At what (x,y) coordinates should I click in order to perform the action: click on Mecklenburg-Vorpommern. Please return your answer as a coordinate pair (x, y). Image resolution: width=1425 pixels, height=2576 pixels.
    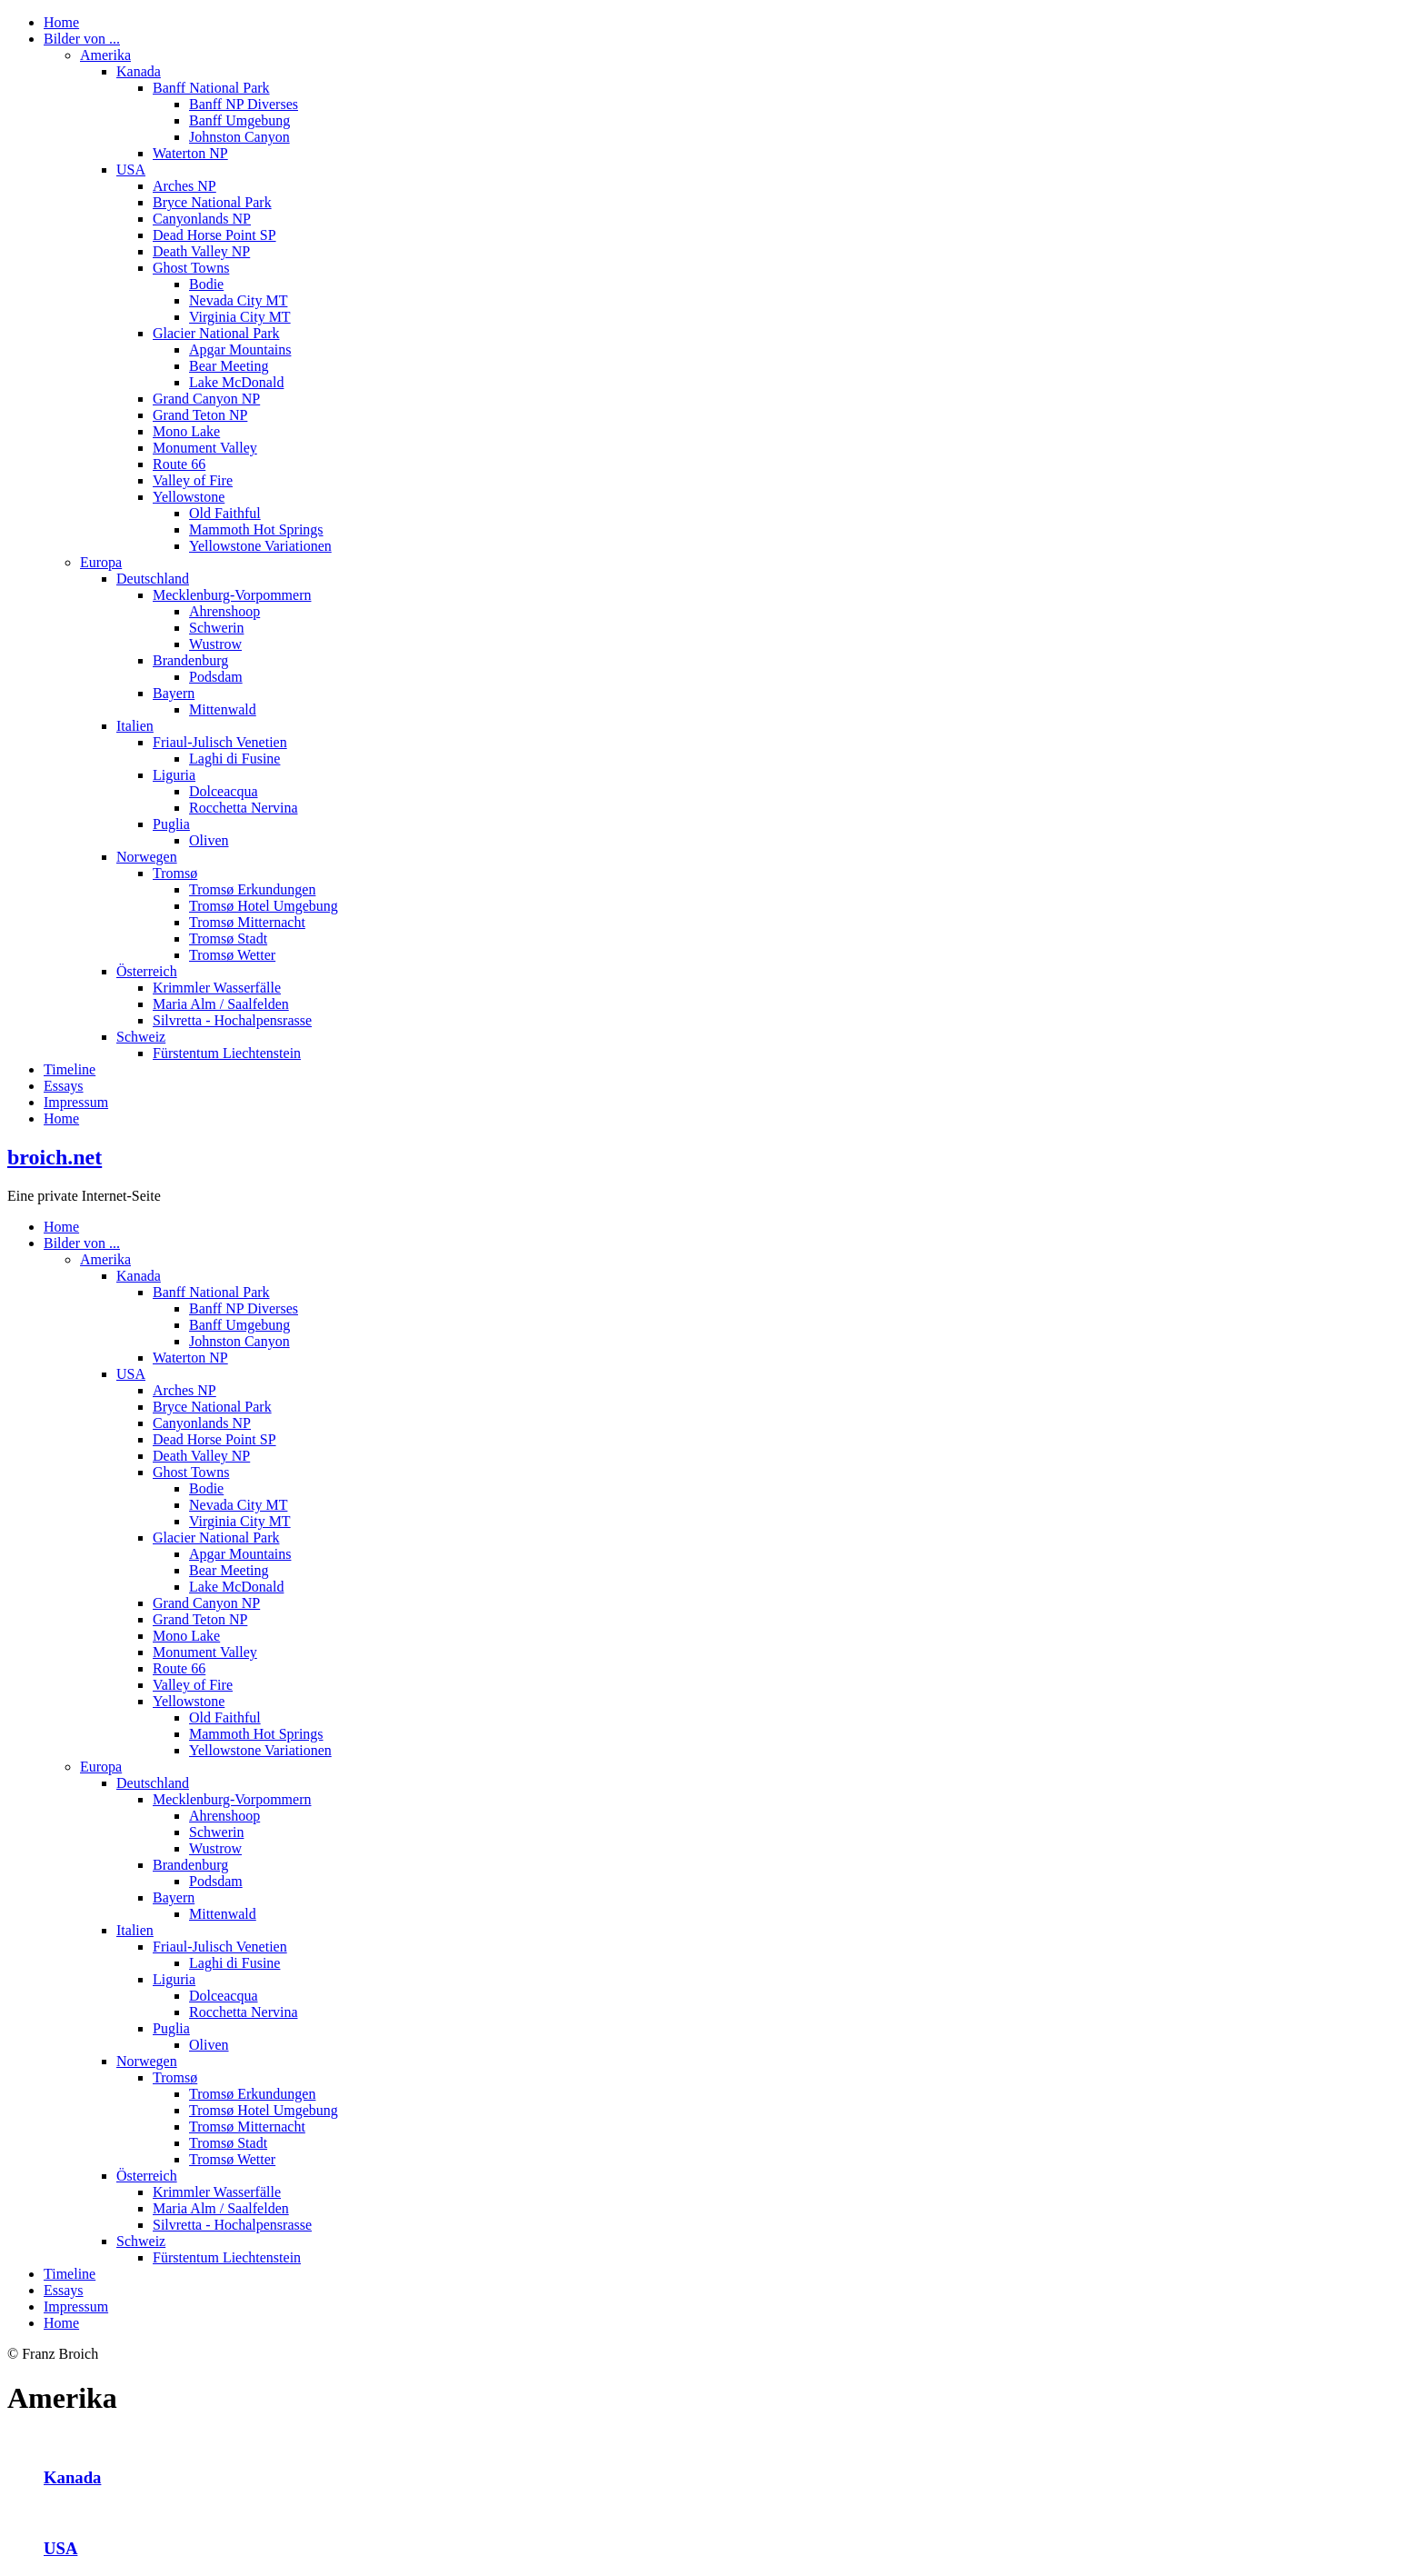
    Looking at the image, I should click on (232, 595).